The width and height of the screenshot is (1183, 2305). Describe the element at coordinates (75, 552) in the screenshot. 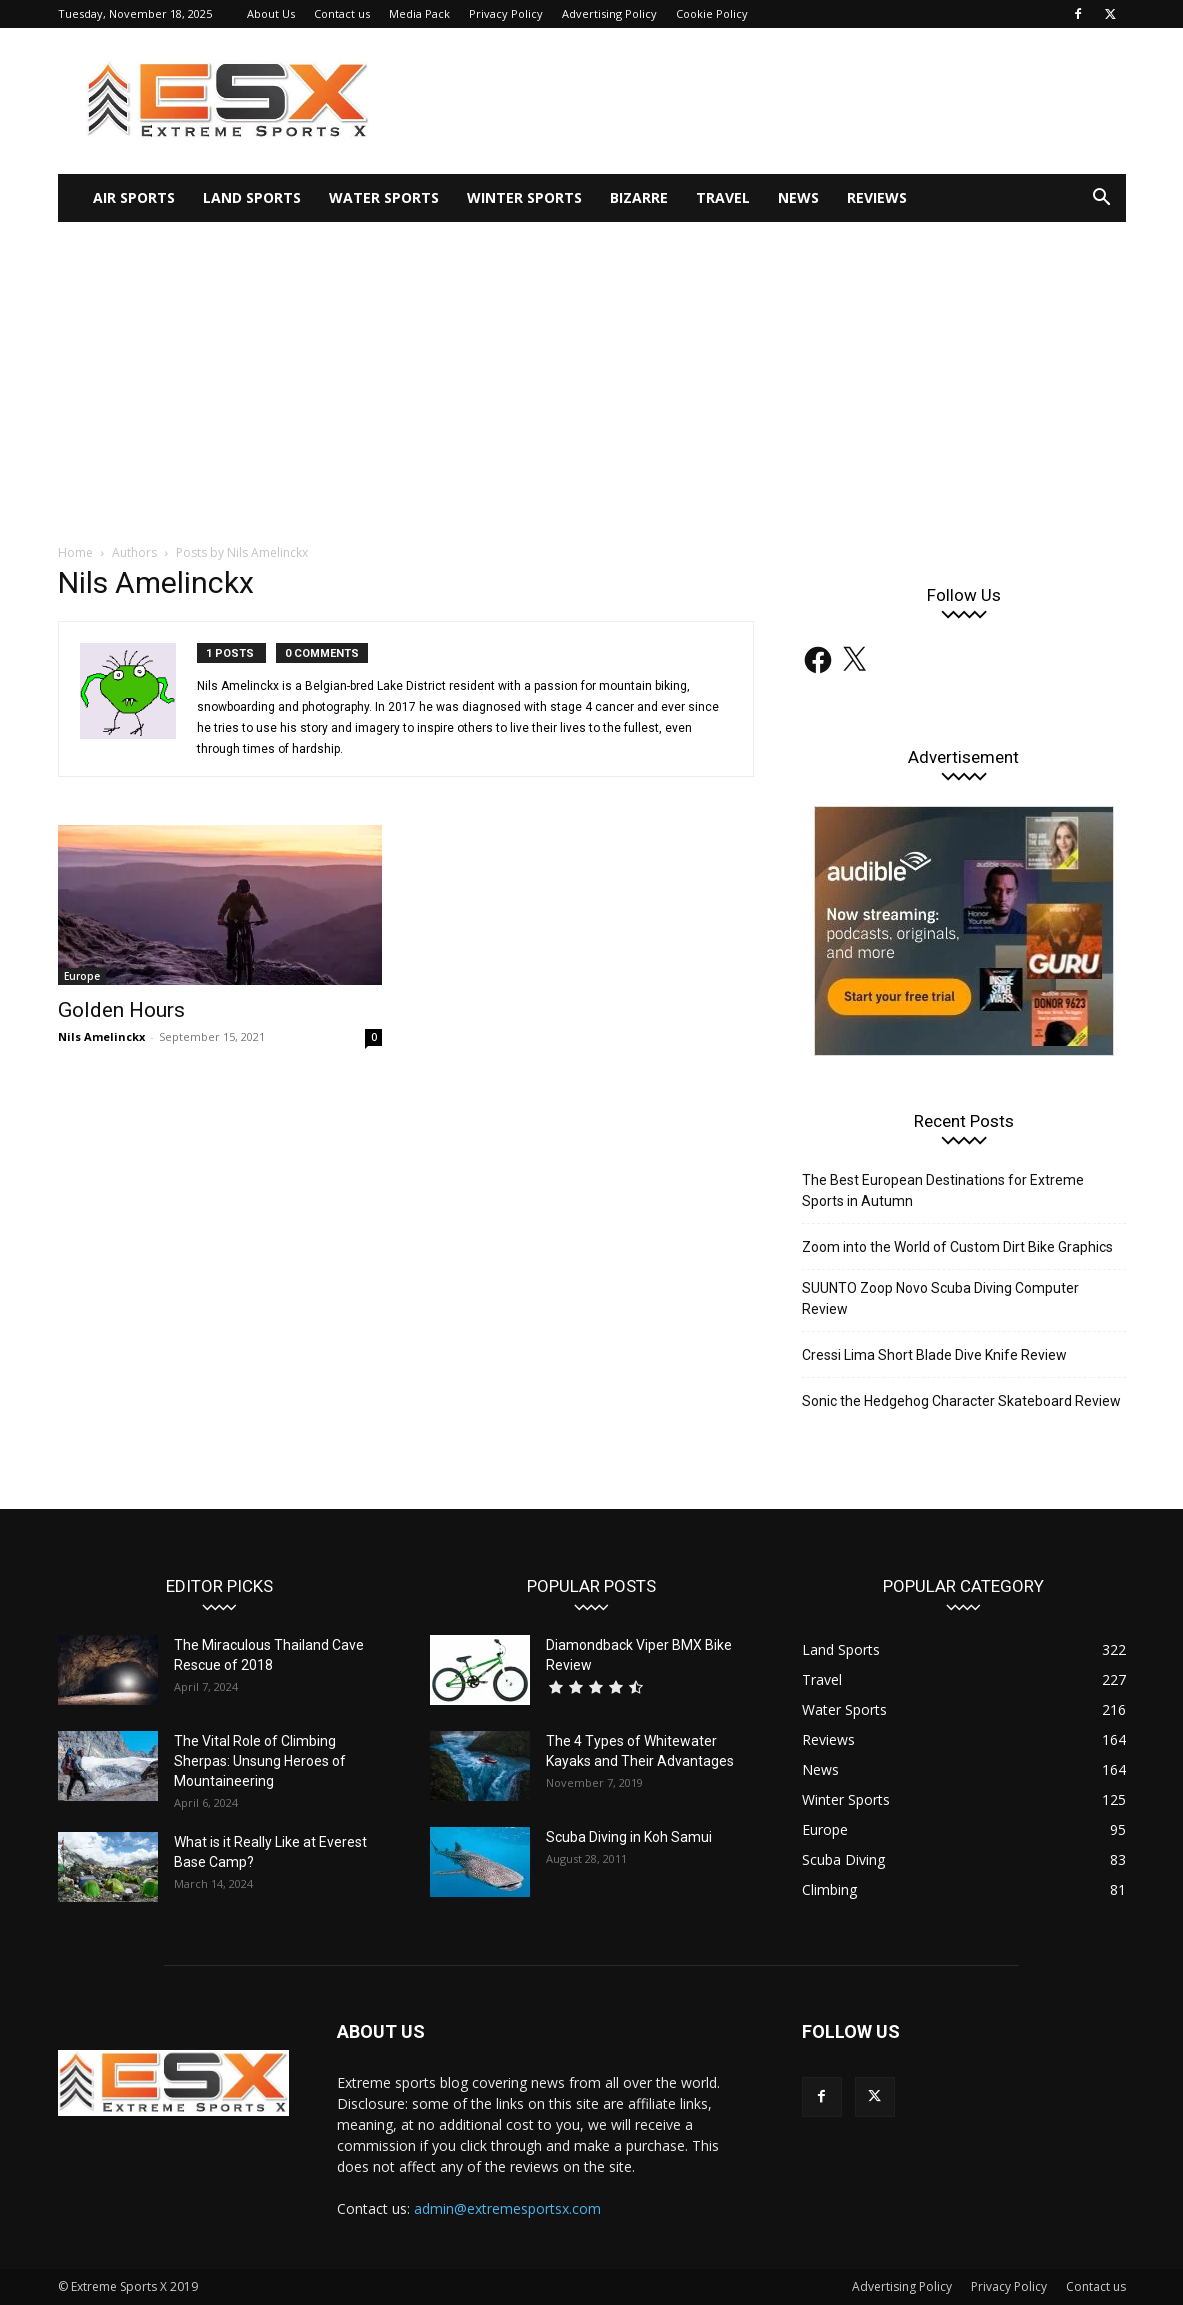

I see `Home` at that location.